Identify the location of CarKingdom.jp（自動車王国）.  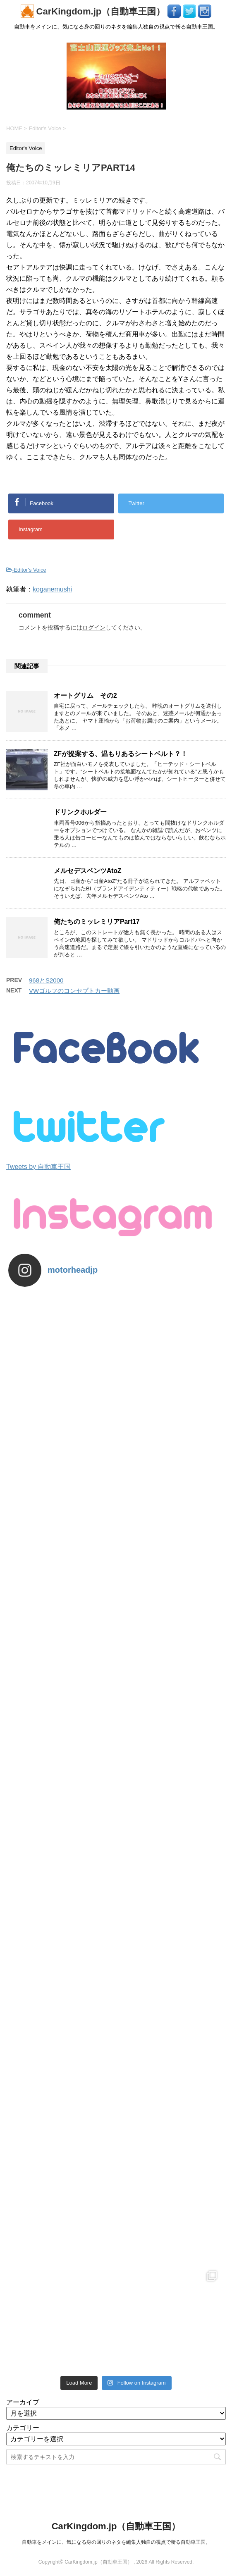
(94, 11).